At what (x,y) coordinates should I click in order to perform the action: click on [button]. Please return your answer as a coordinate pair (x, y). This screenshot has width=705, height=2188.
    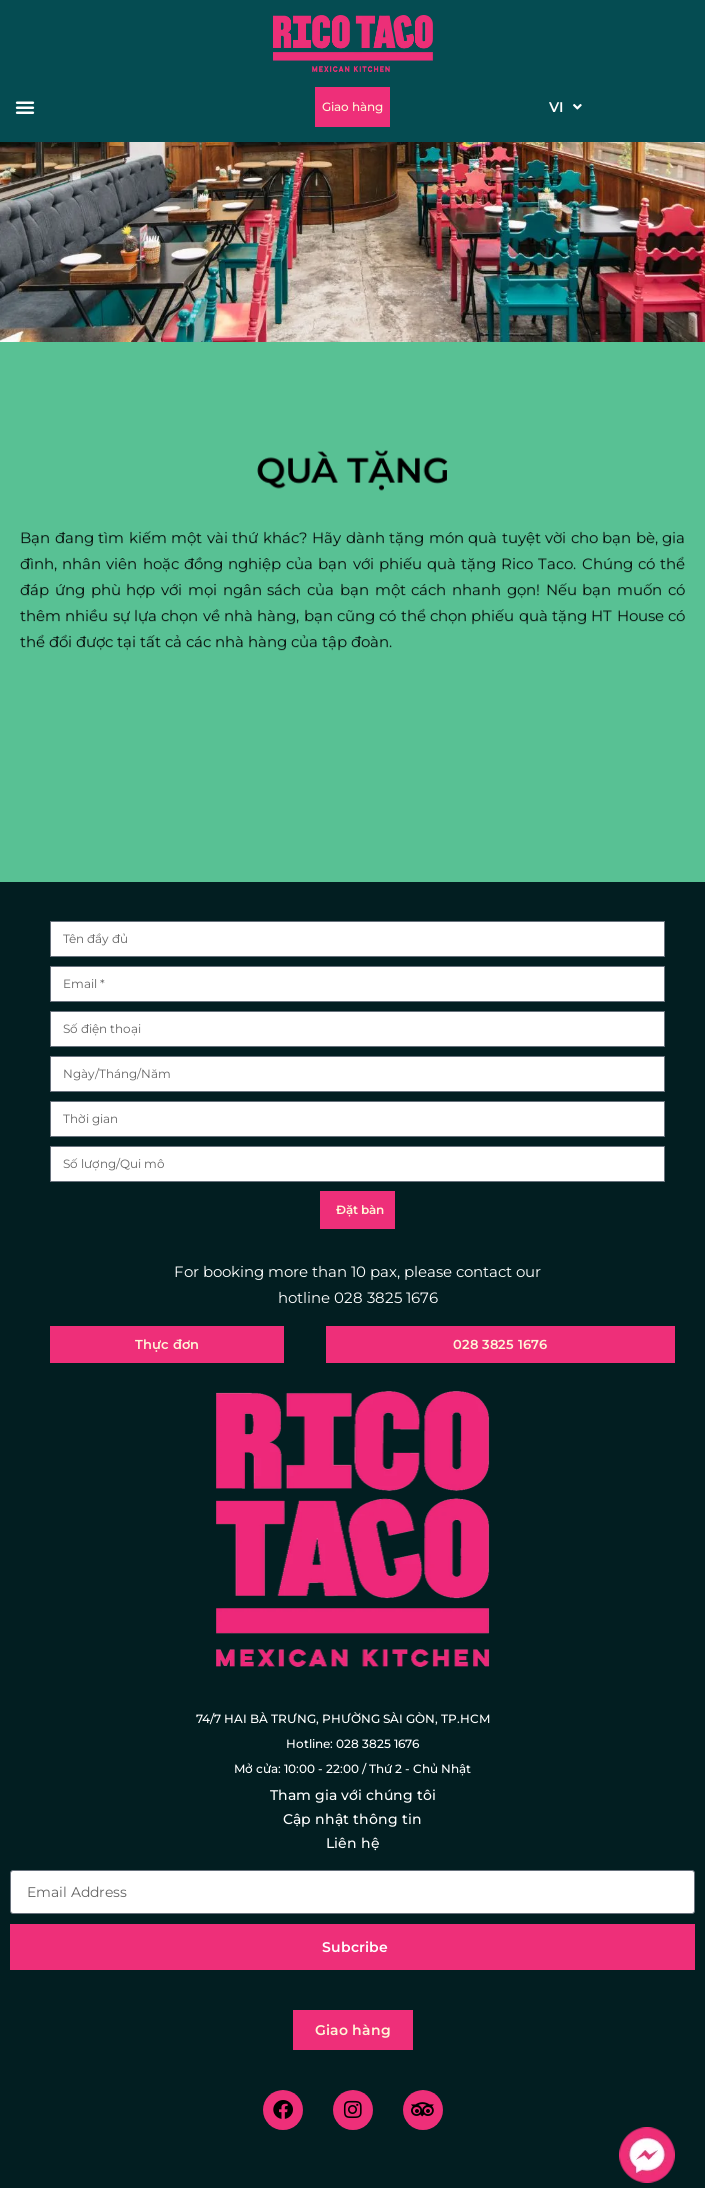
    Looking at the image, I should click on (88, 107).